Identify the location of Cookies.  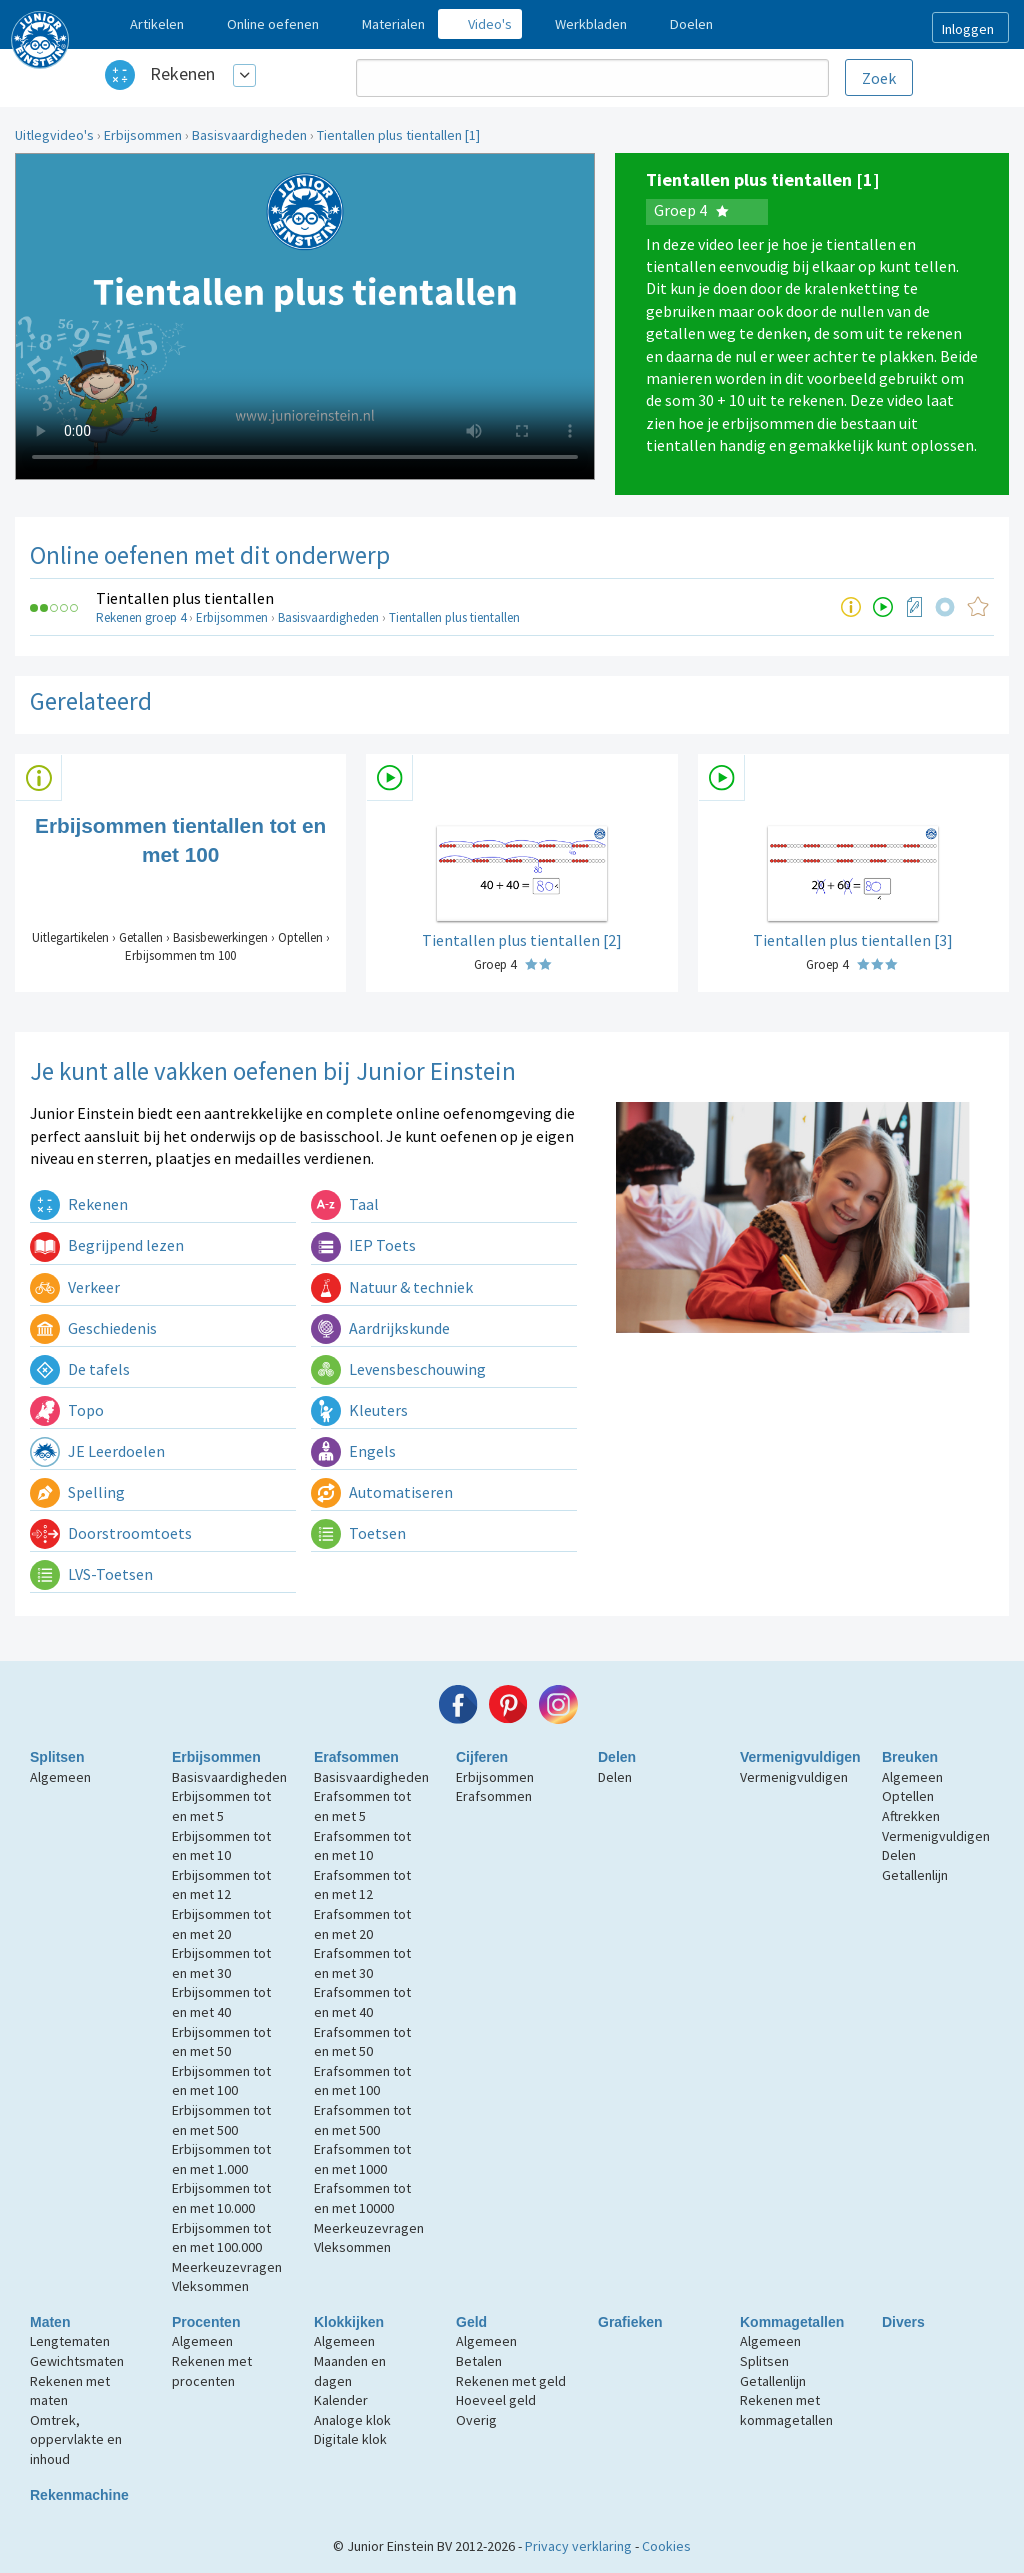
(666, 2546).